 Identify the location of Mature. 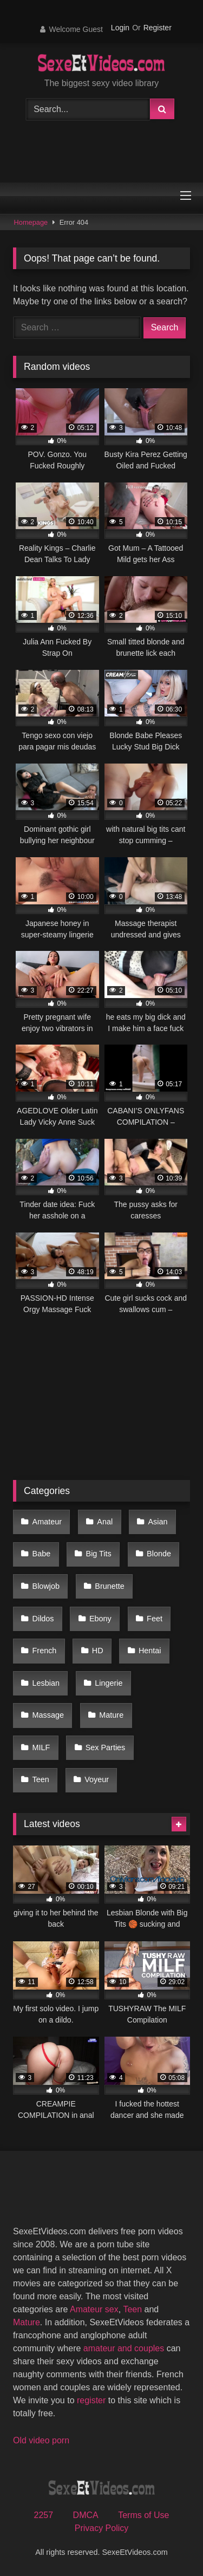
(111, 1715).